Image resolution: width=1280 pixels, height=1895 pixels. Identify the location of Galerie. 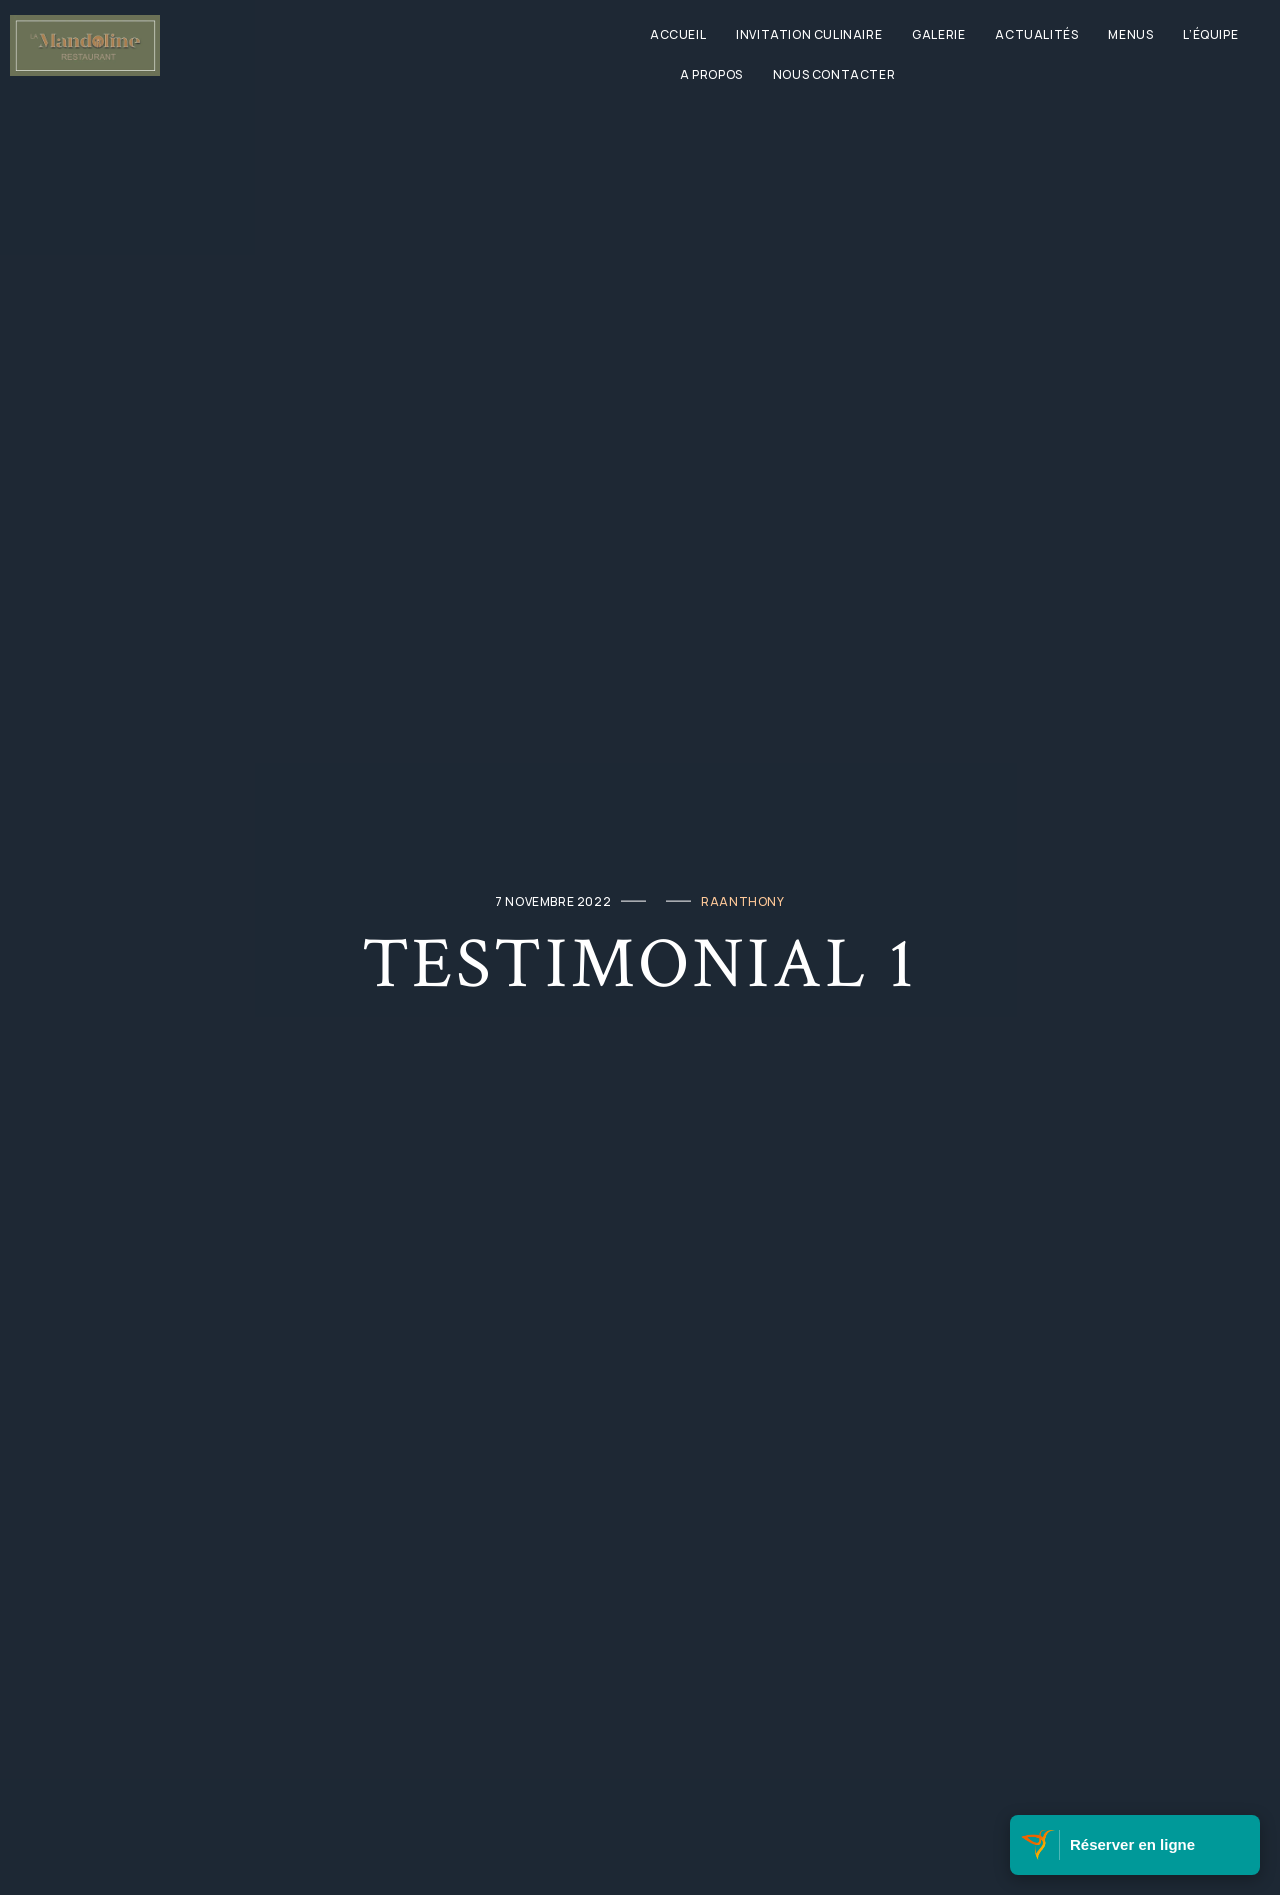
(938, 34).